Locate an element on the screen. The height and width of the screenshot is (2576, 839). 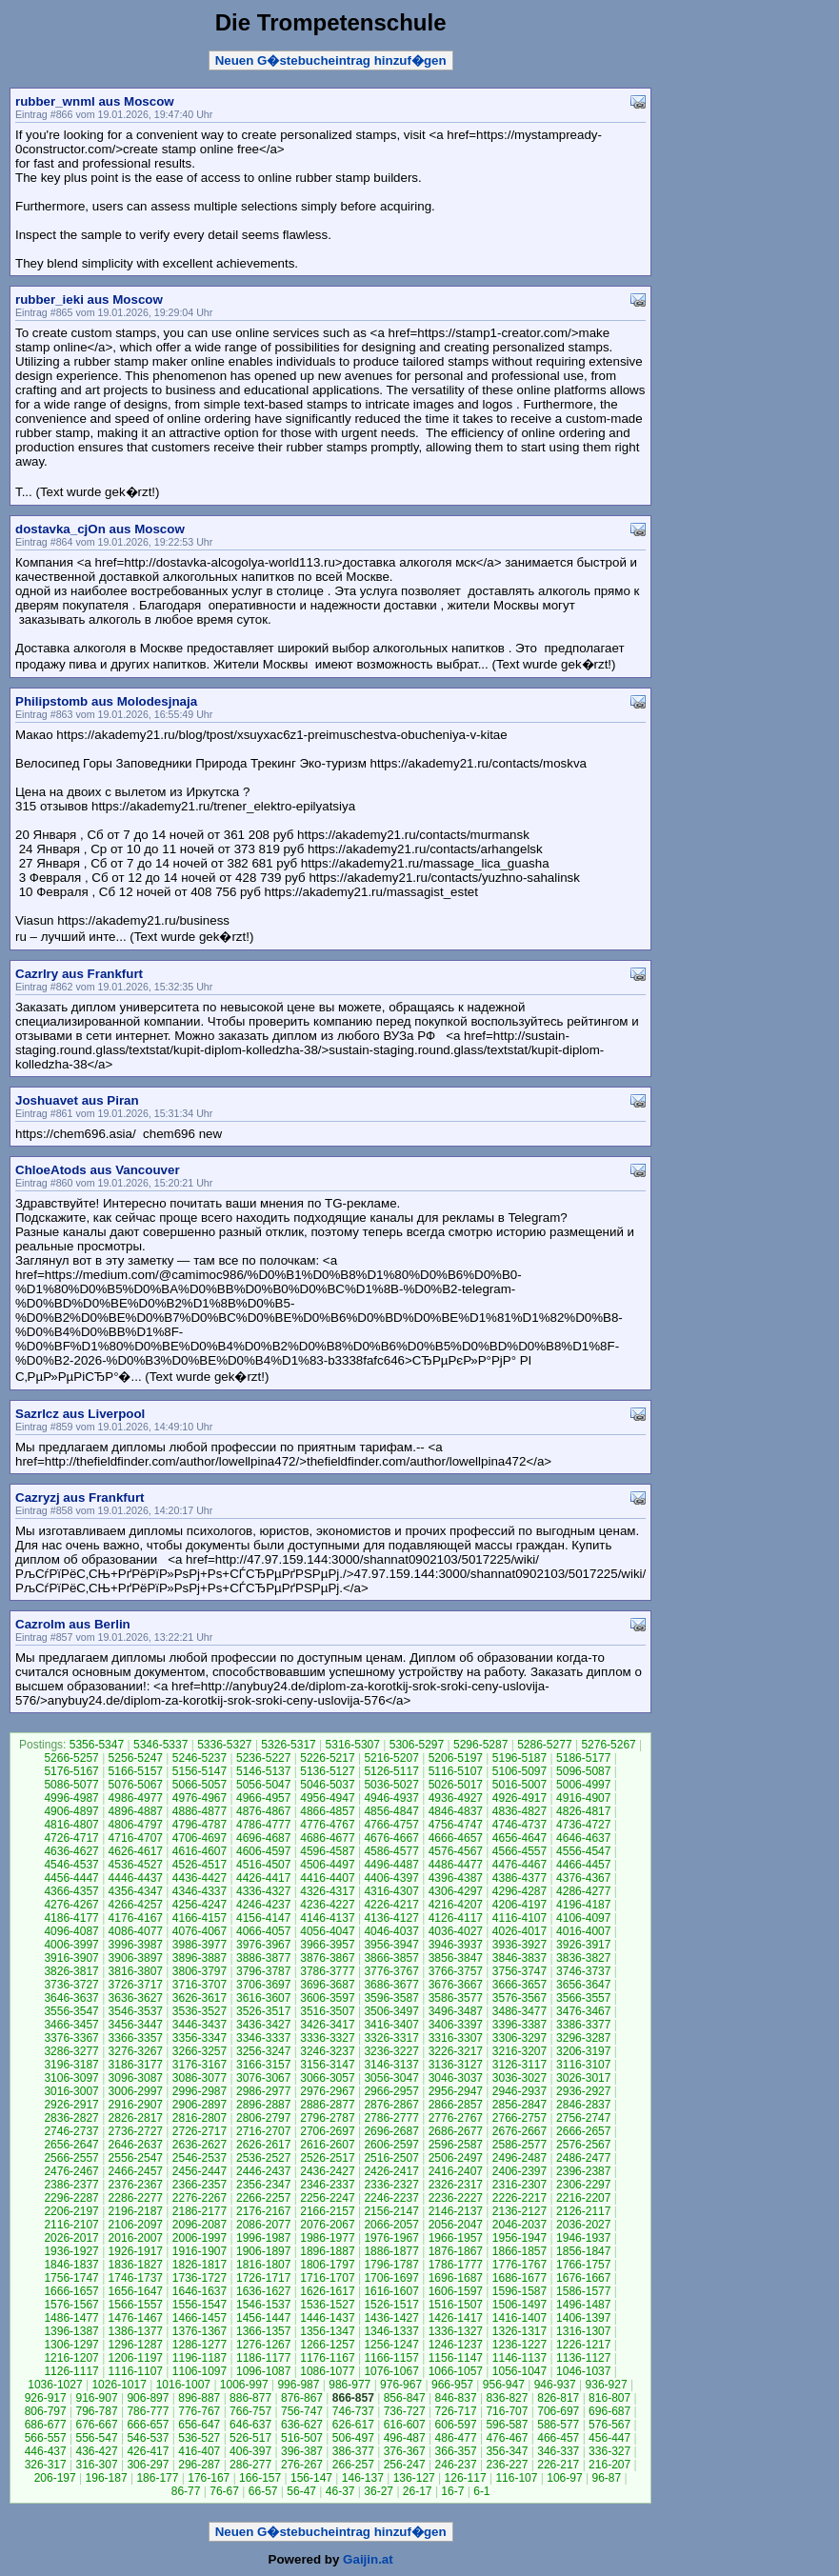
2006-1997 is located at coordinates (199, 2238).